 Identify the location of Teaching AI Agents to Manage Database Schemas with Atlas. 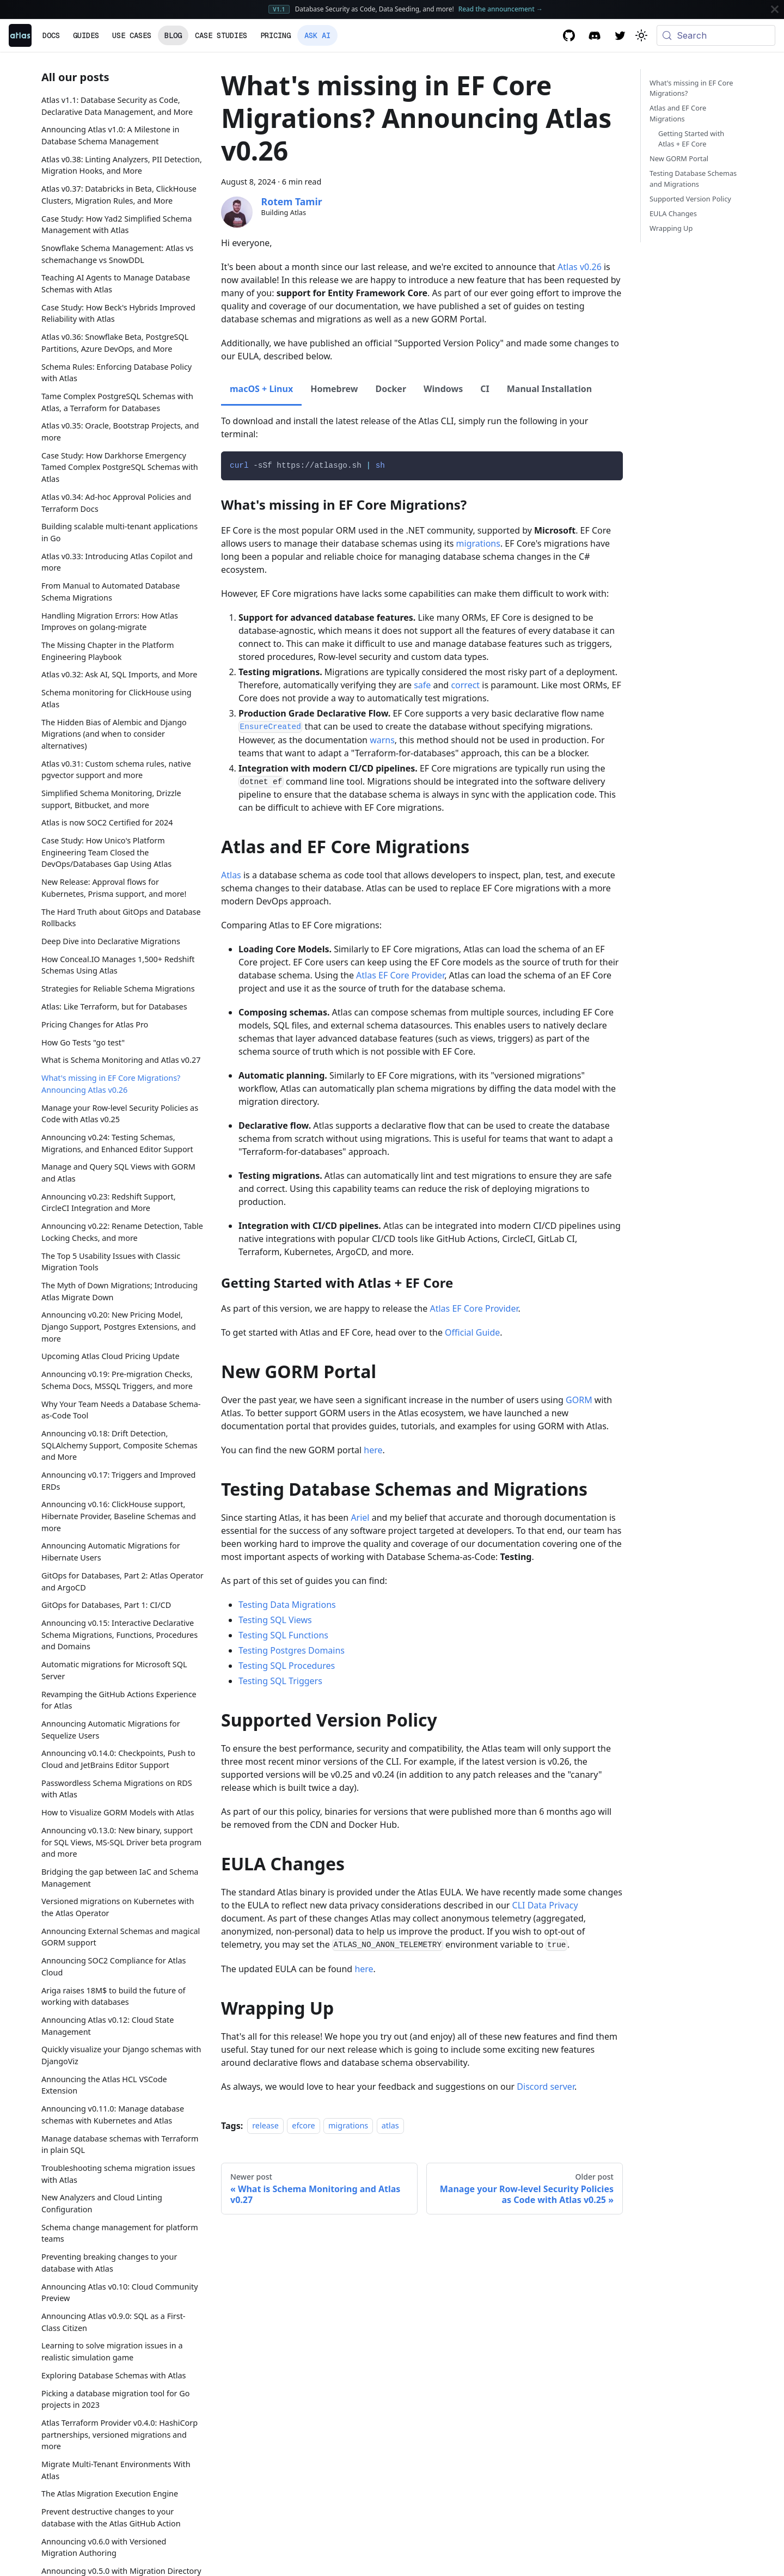
(115, 283).